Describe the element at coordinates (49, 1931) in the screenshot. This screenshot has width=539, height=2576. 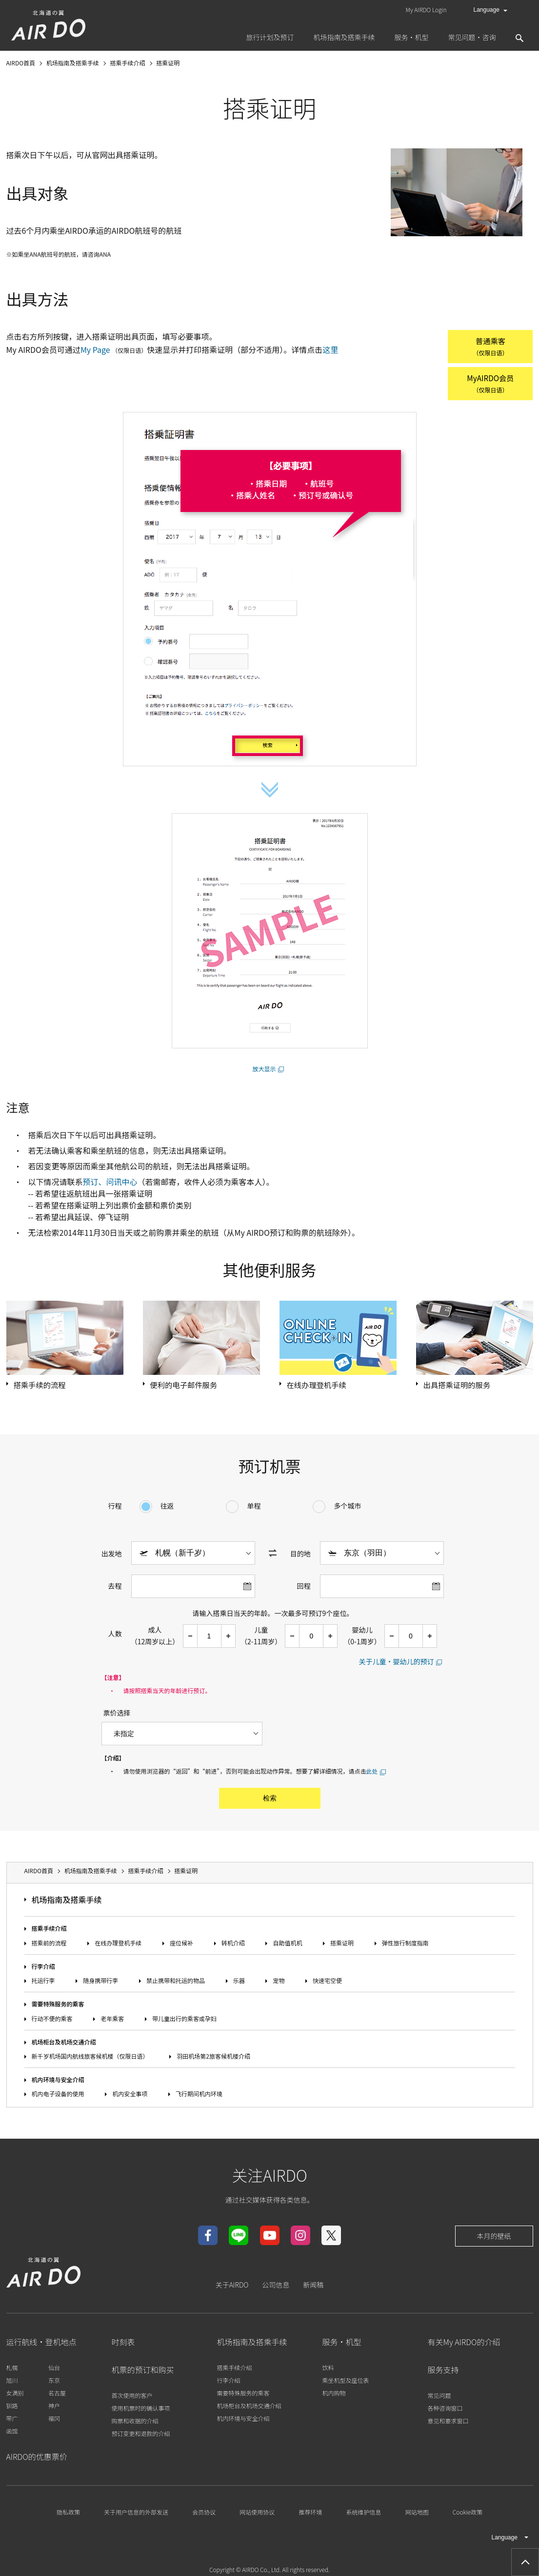
I see `搭乘手续介绍` at that location.